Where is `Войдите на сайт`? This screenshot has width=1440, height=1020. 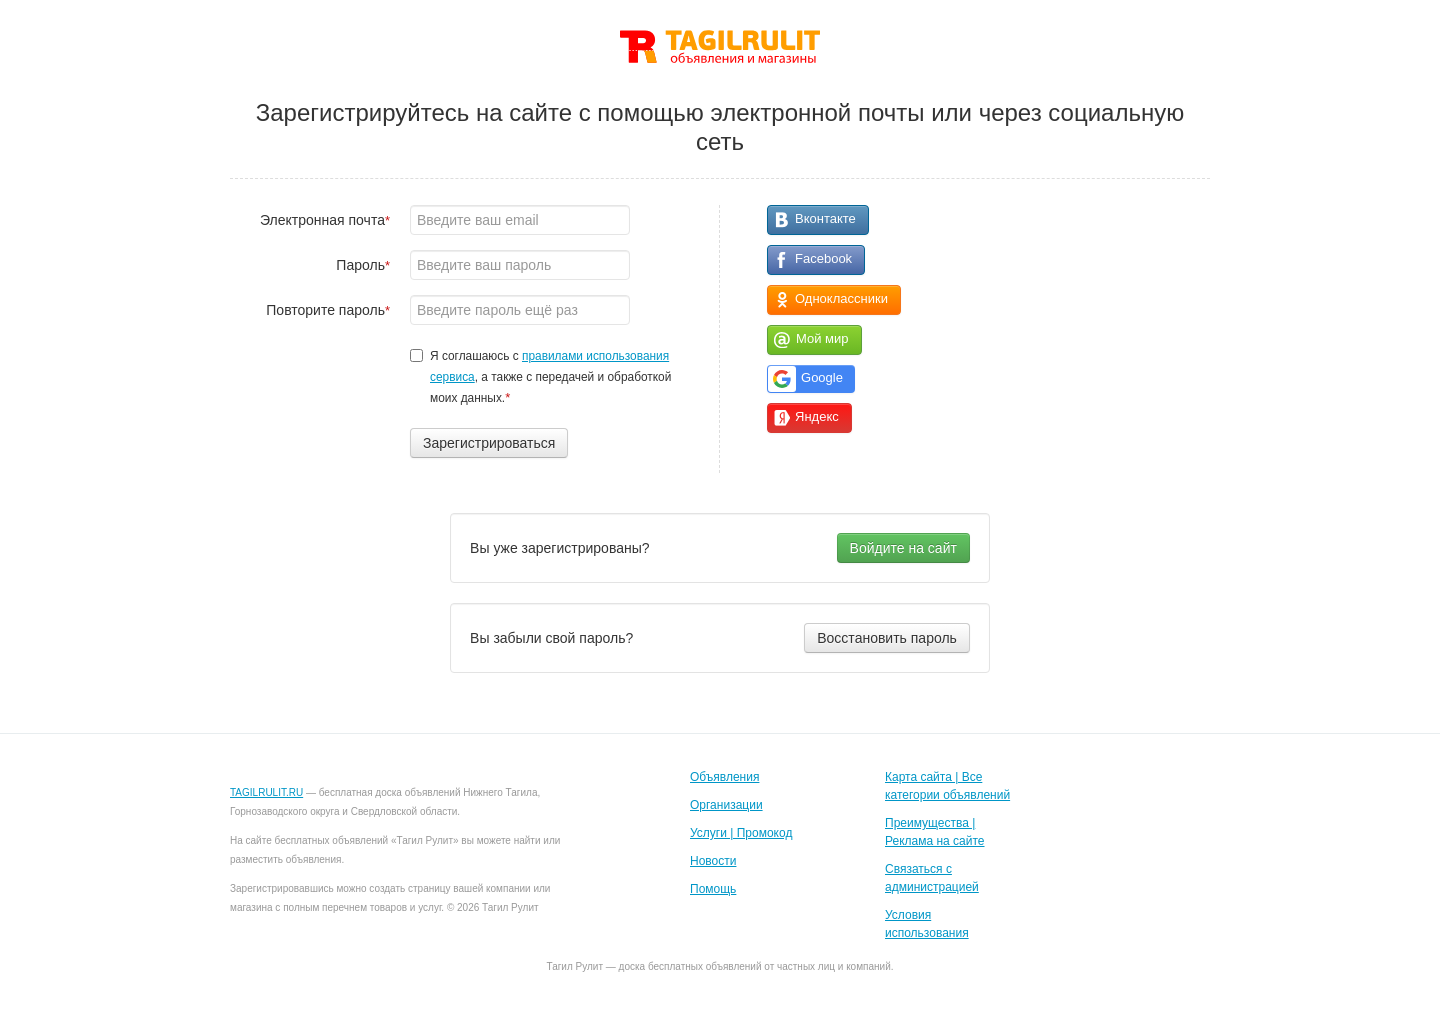 Войдите на сайт is located at coordinates (903, 548).